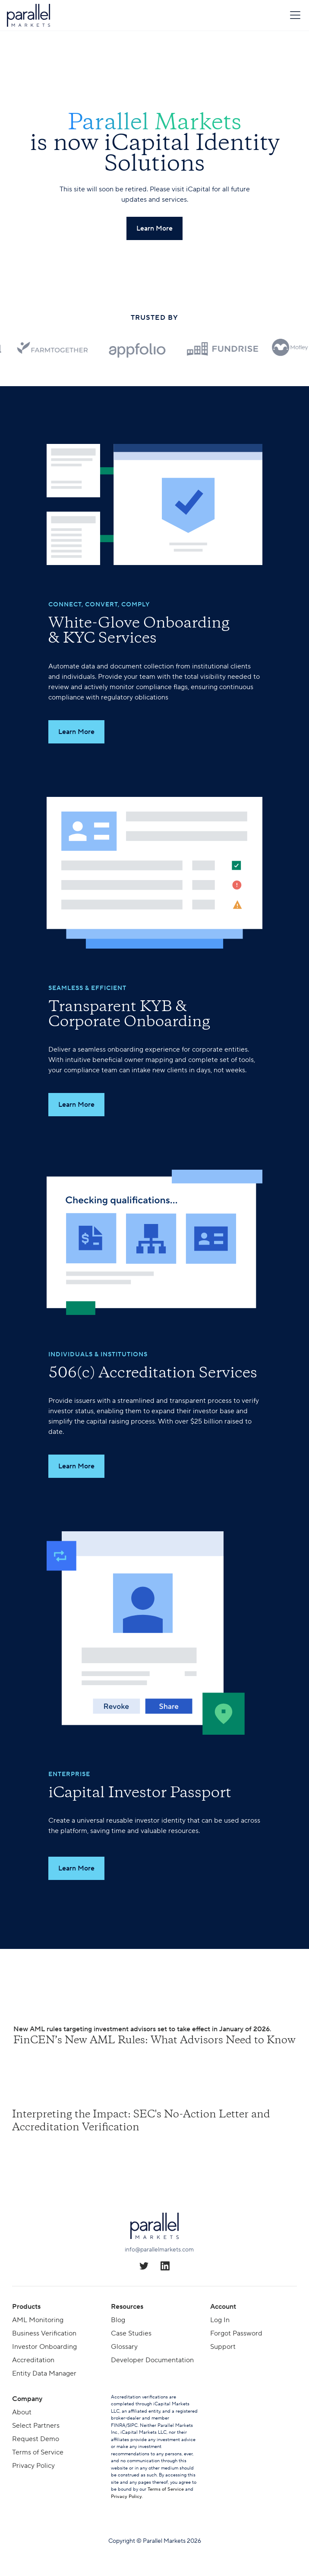 The height and width of the screenshot is (2576, 309). What do you see at coordinates (236, 2333) in the screenshot?
I see `Forgot Password` at bounding box center [236, 2333].